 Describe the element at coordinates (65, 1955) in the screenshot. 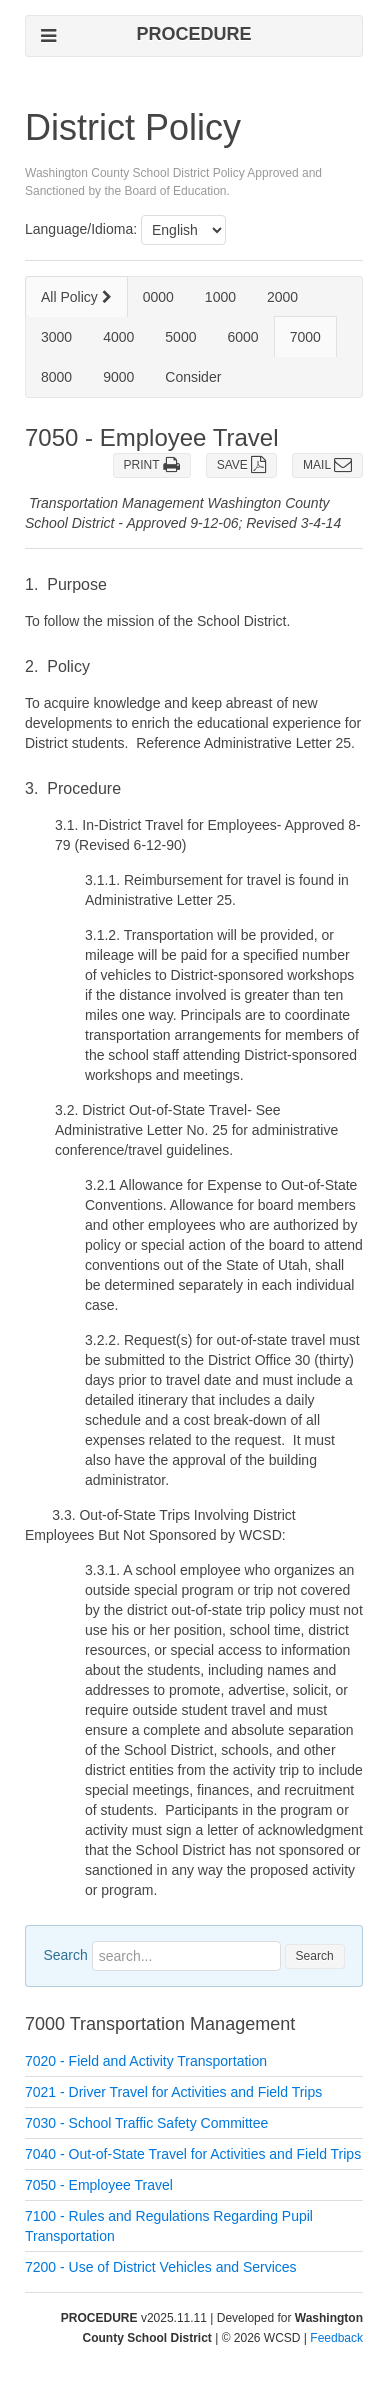

I see `Search` at that location.